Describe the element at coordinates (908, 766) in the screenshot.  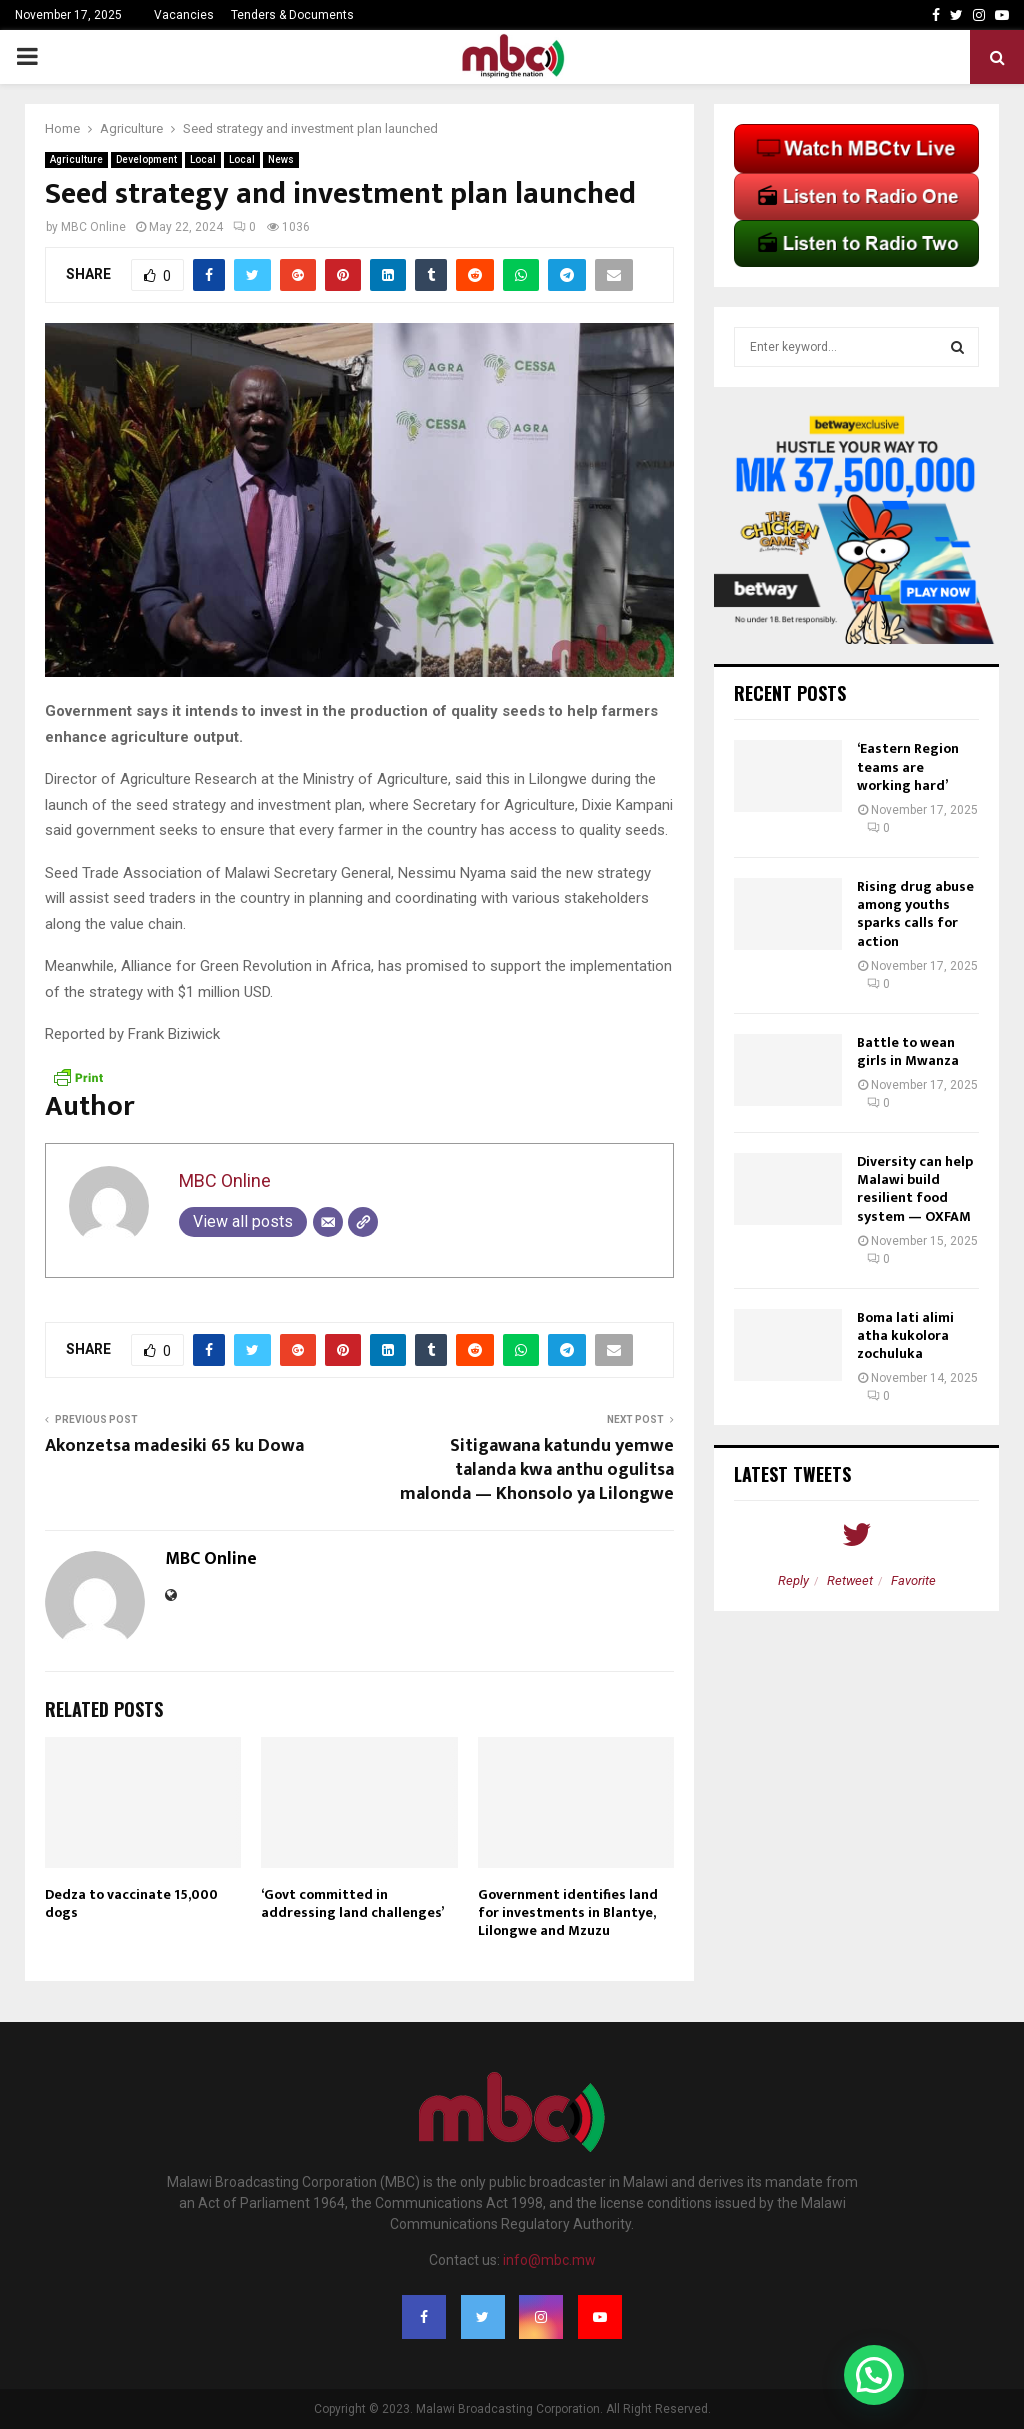
I see `‘Eastern Region teams are working hard’` at that location.